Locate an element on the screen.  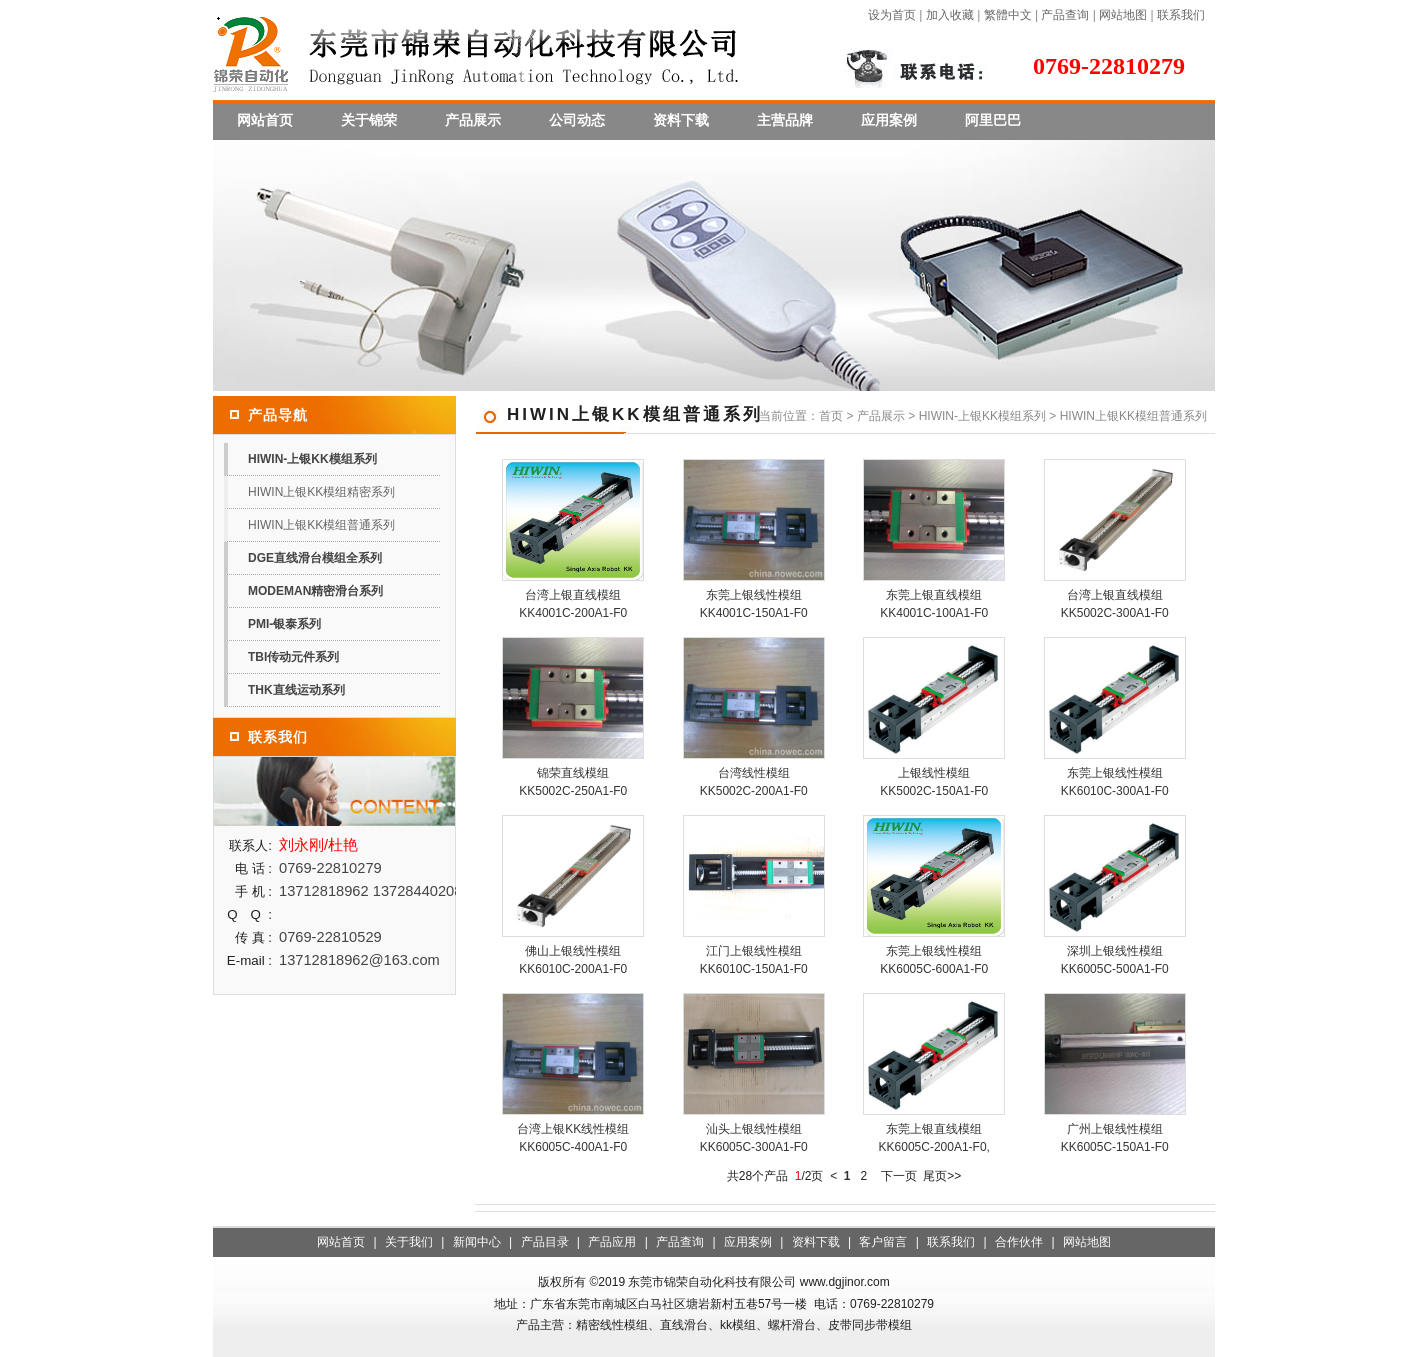
东莞市锦荣自动化科技有限公司 is located at coordinates (712, 1282).